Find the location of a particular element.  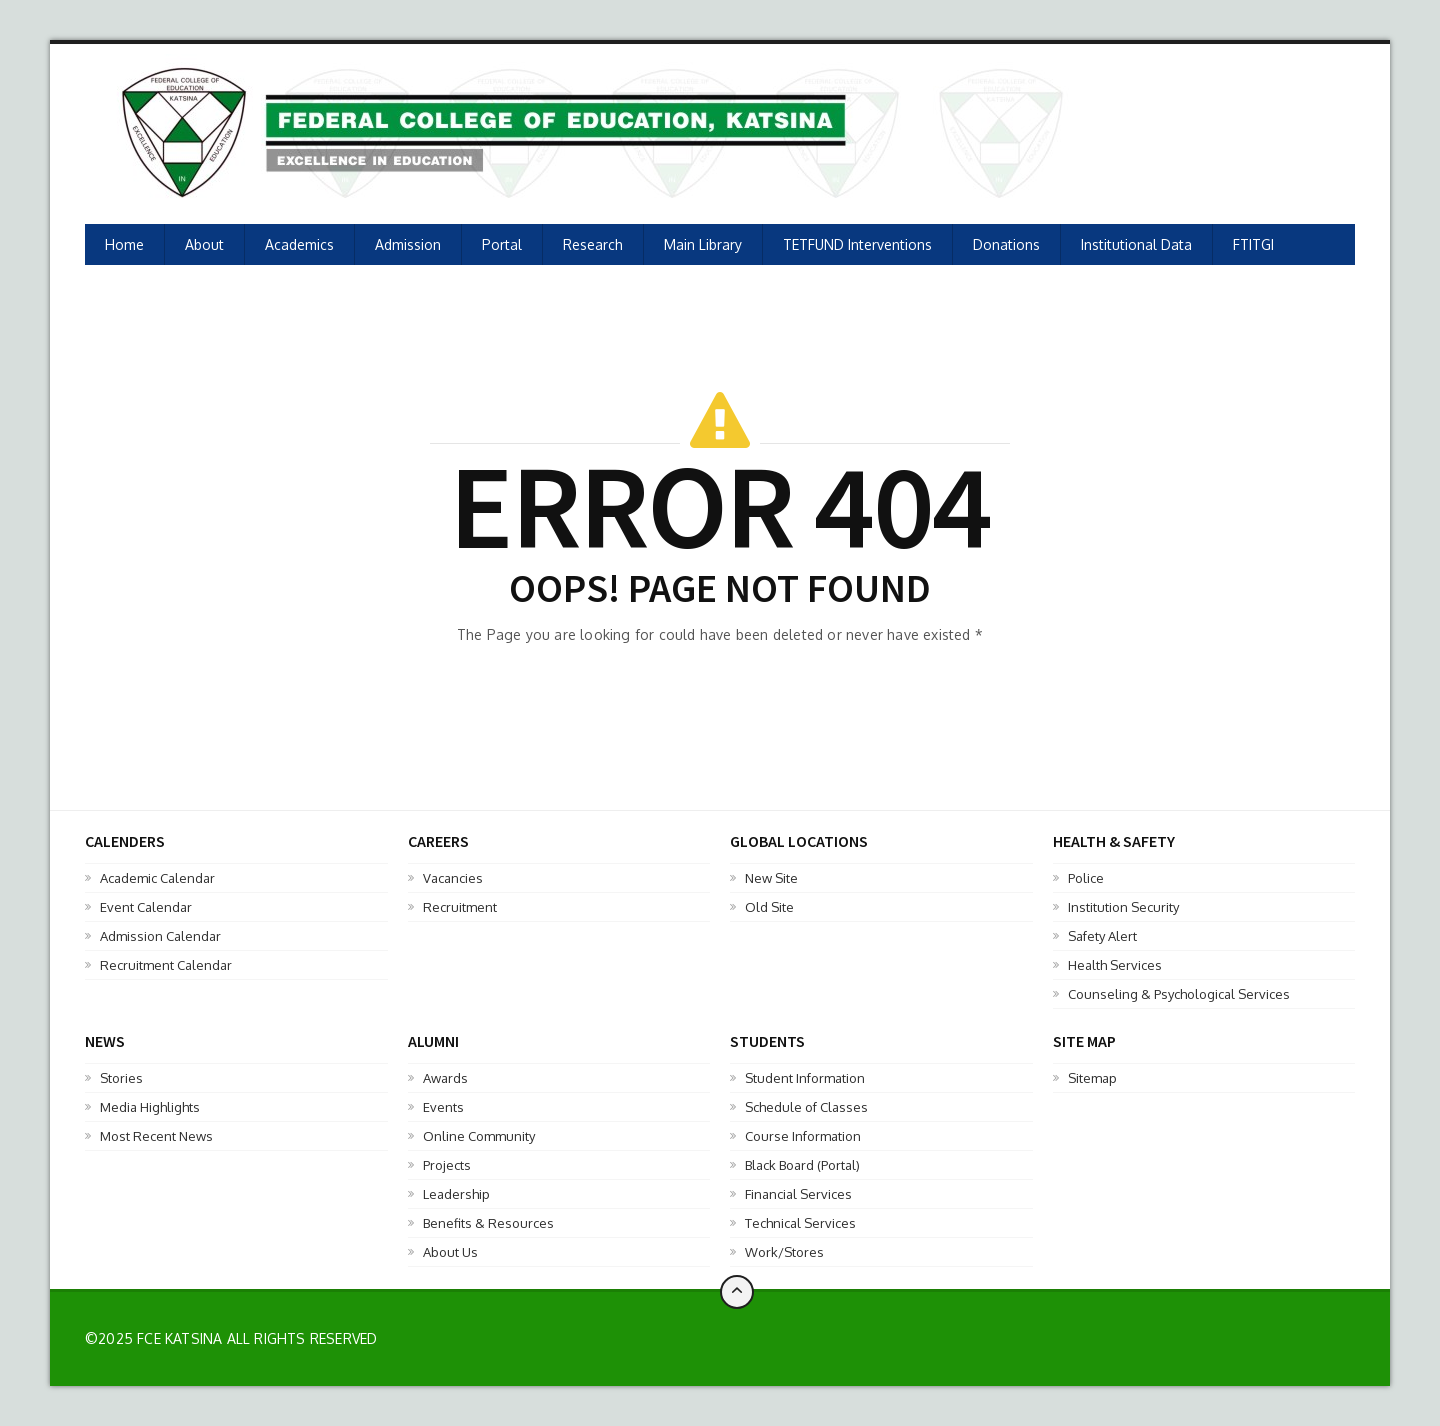

Old Site is located at coordinates (769, 907).